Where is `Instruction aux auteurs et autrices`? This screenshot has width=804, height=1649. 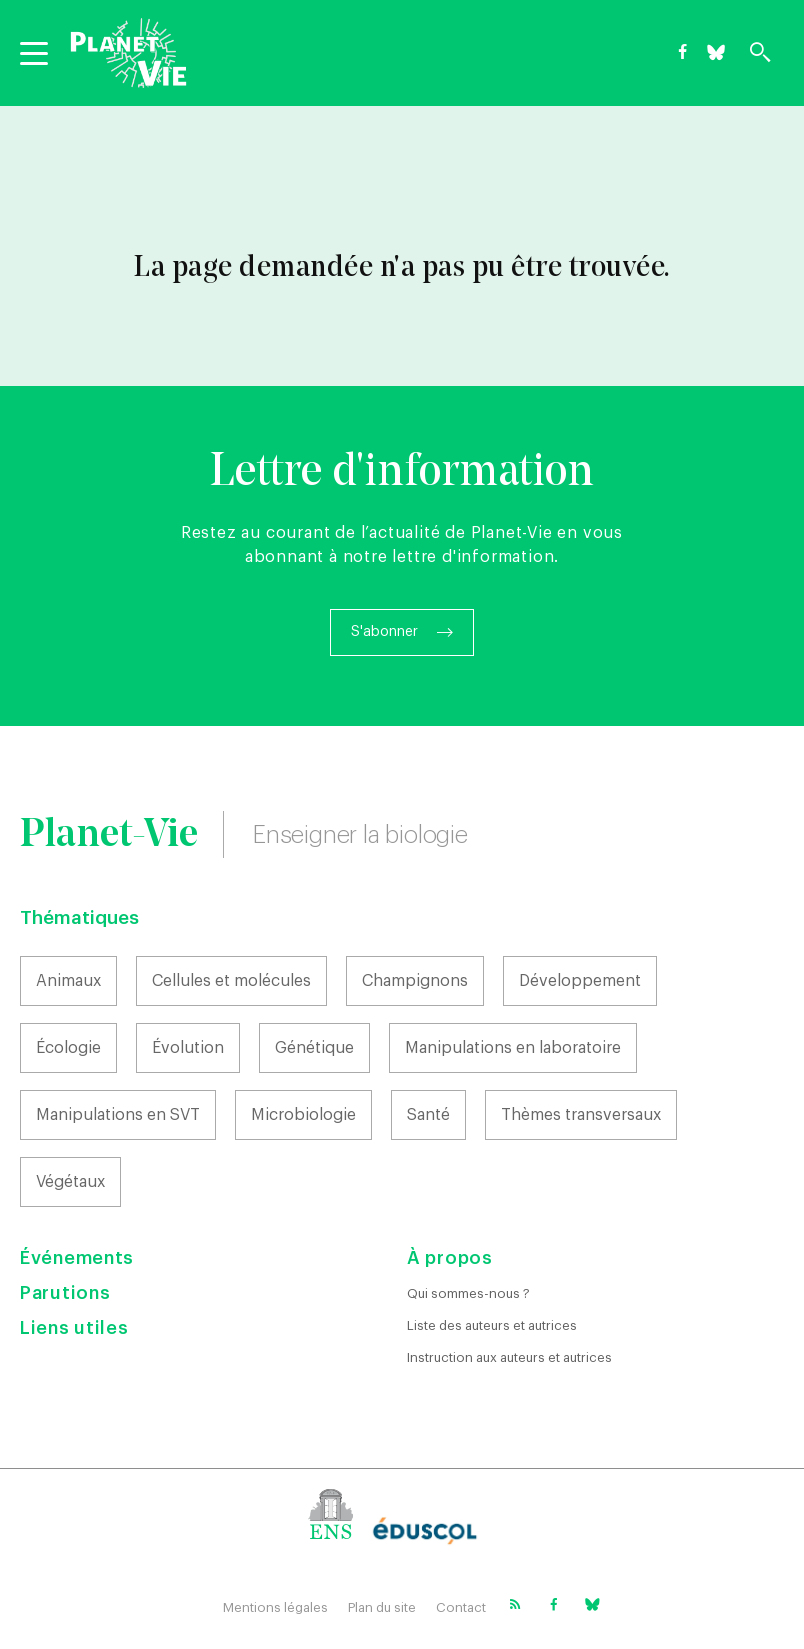
Instruction aux auteurs et autrices is located at coordinates (509, 1357).